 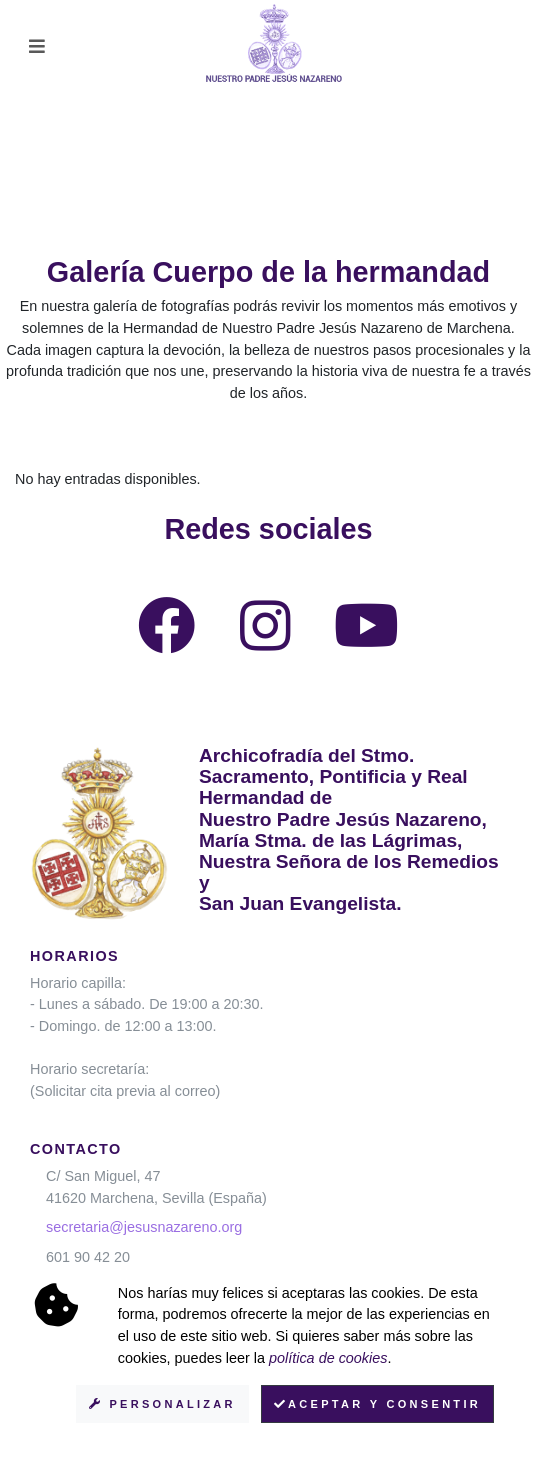 I want to click on secretaria@jesusnazareno.org, so click(x=144, y=1227).